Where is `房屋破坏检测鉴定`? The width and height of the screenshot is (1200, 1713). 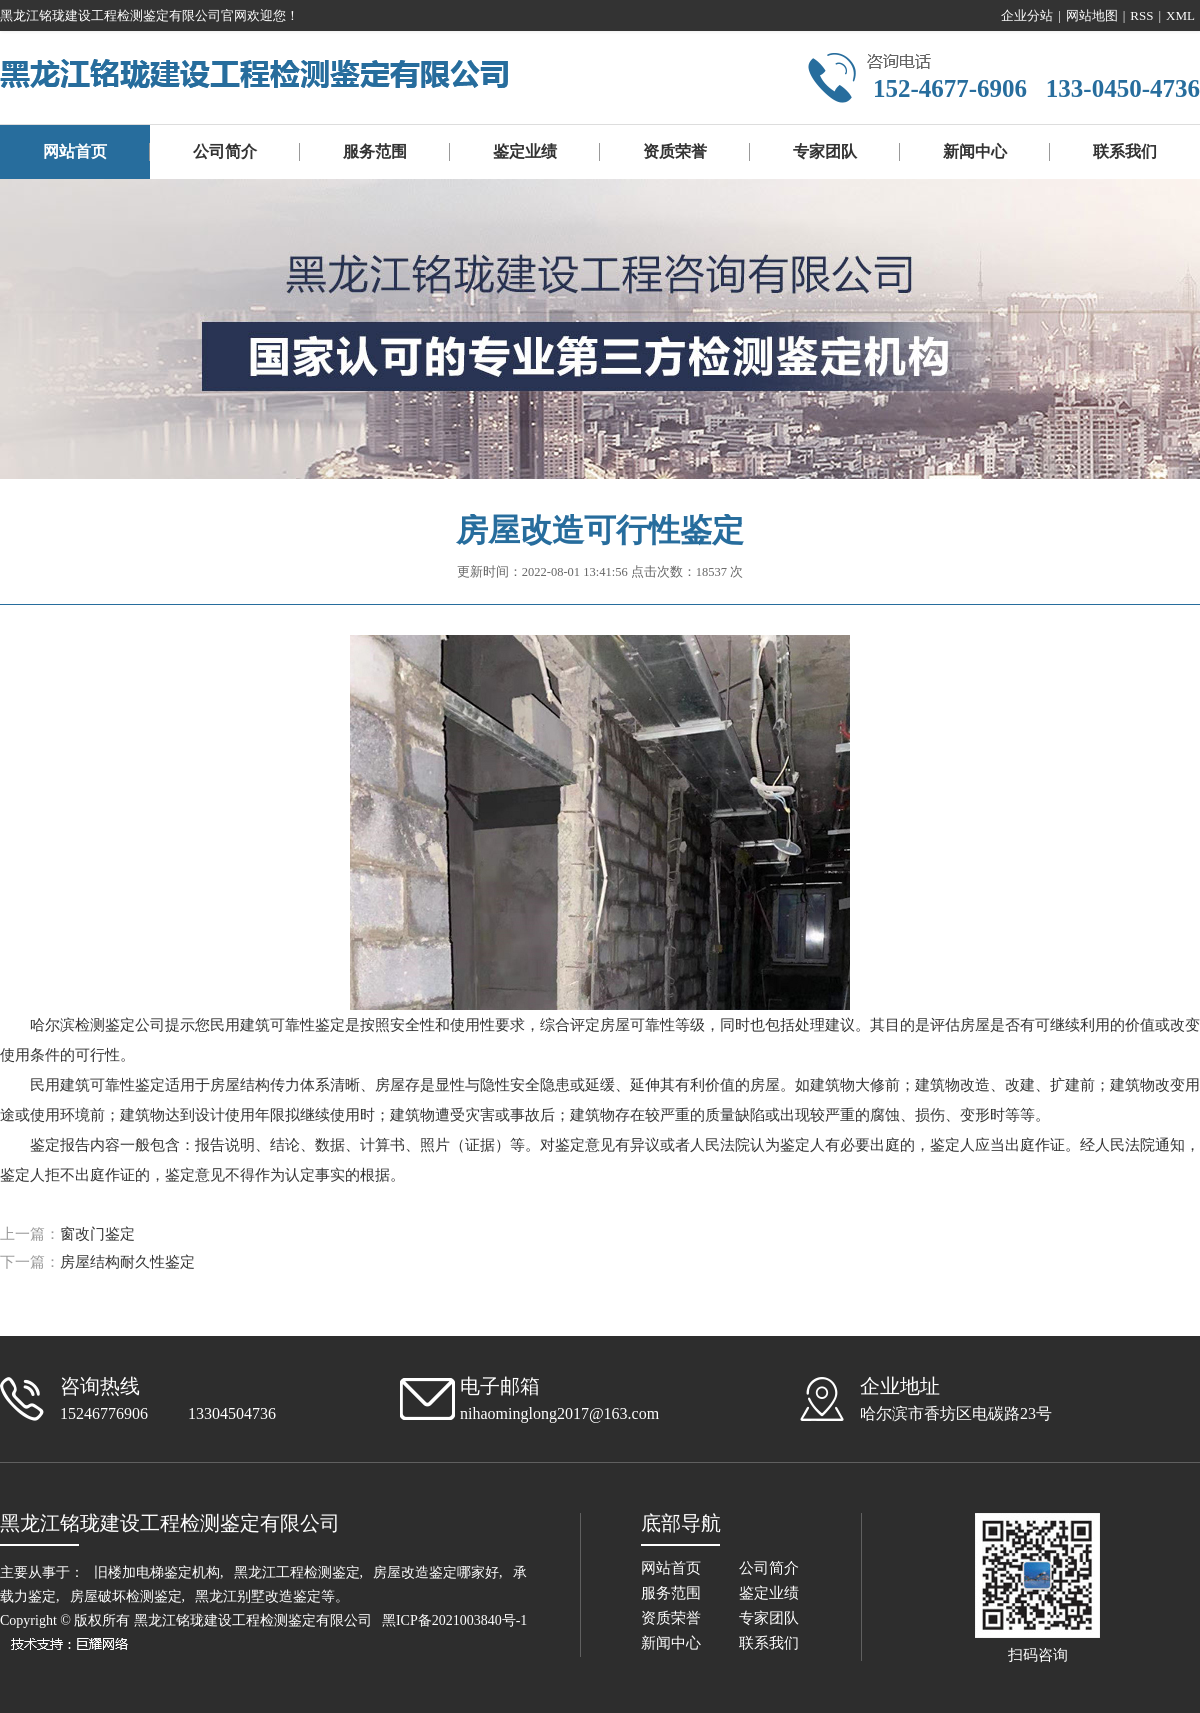
房屋破坏检测鉴定 is located at coordinates (126, 1596).